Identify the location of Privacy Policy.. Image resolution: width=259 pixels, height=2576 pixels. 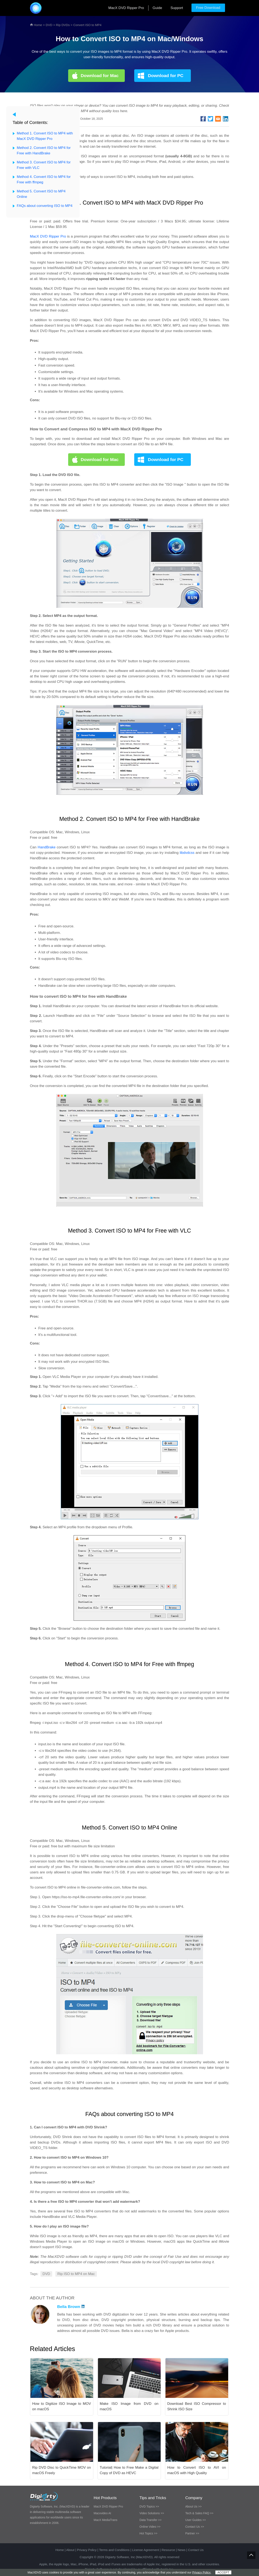
(201, 2572).